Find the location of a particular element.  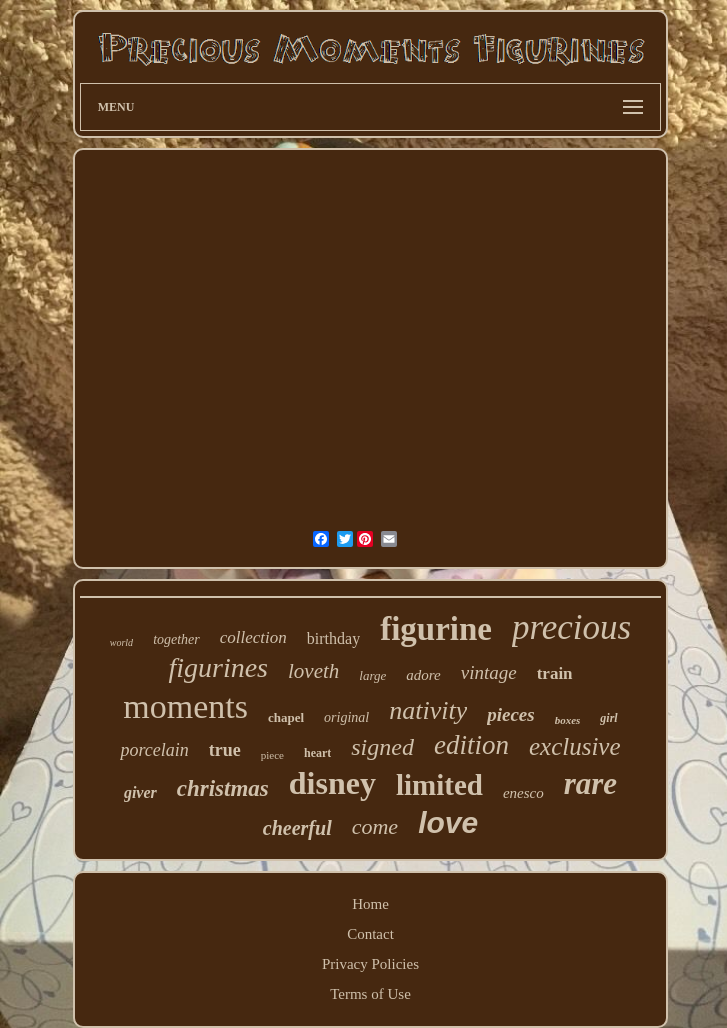

adore is located at coordinates (423, 675).